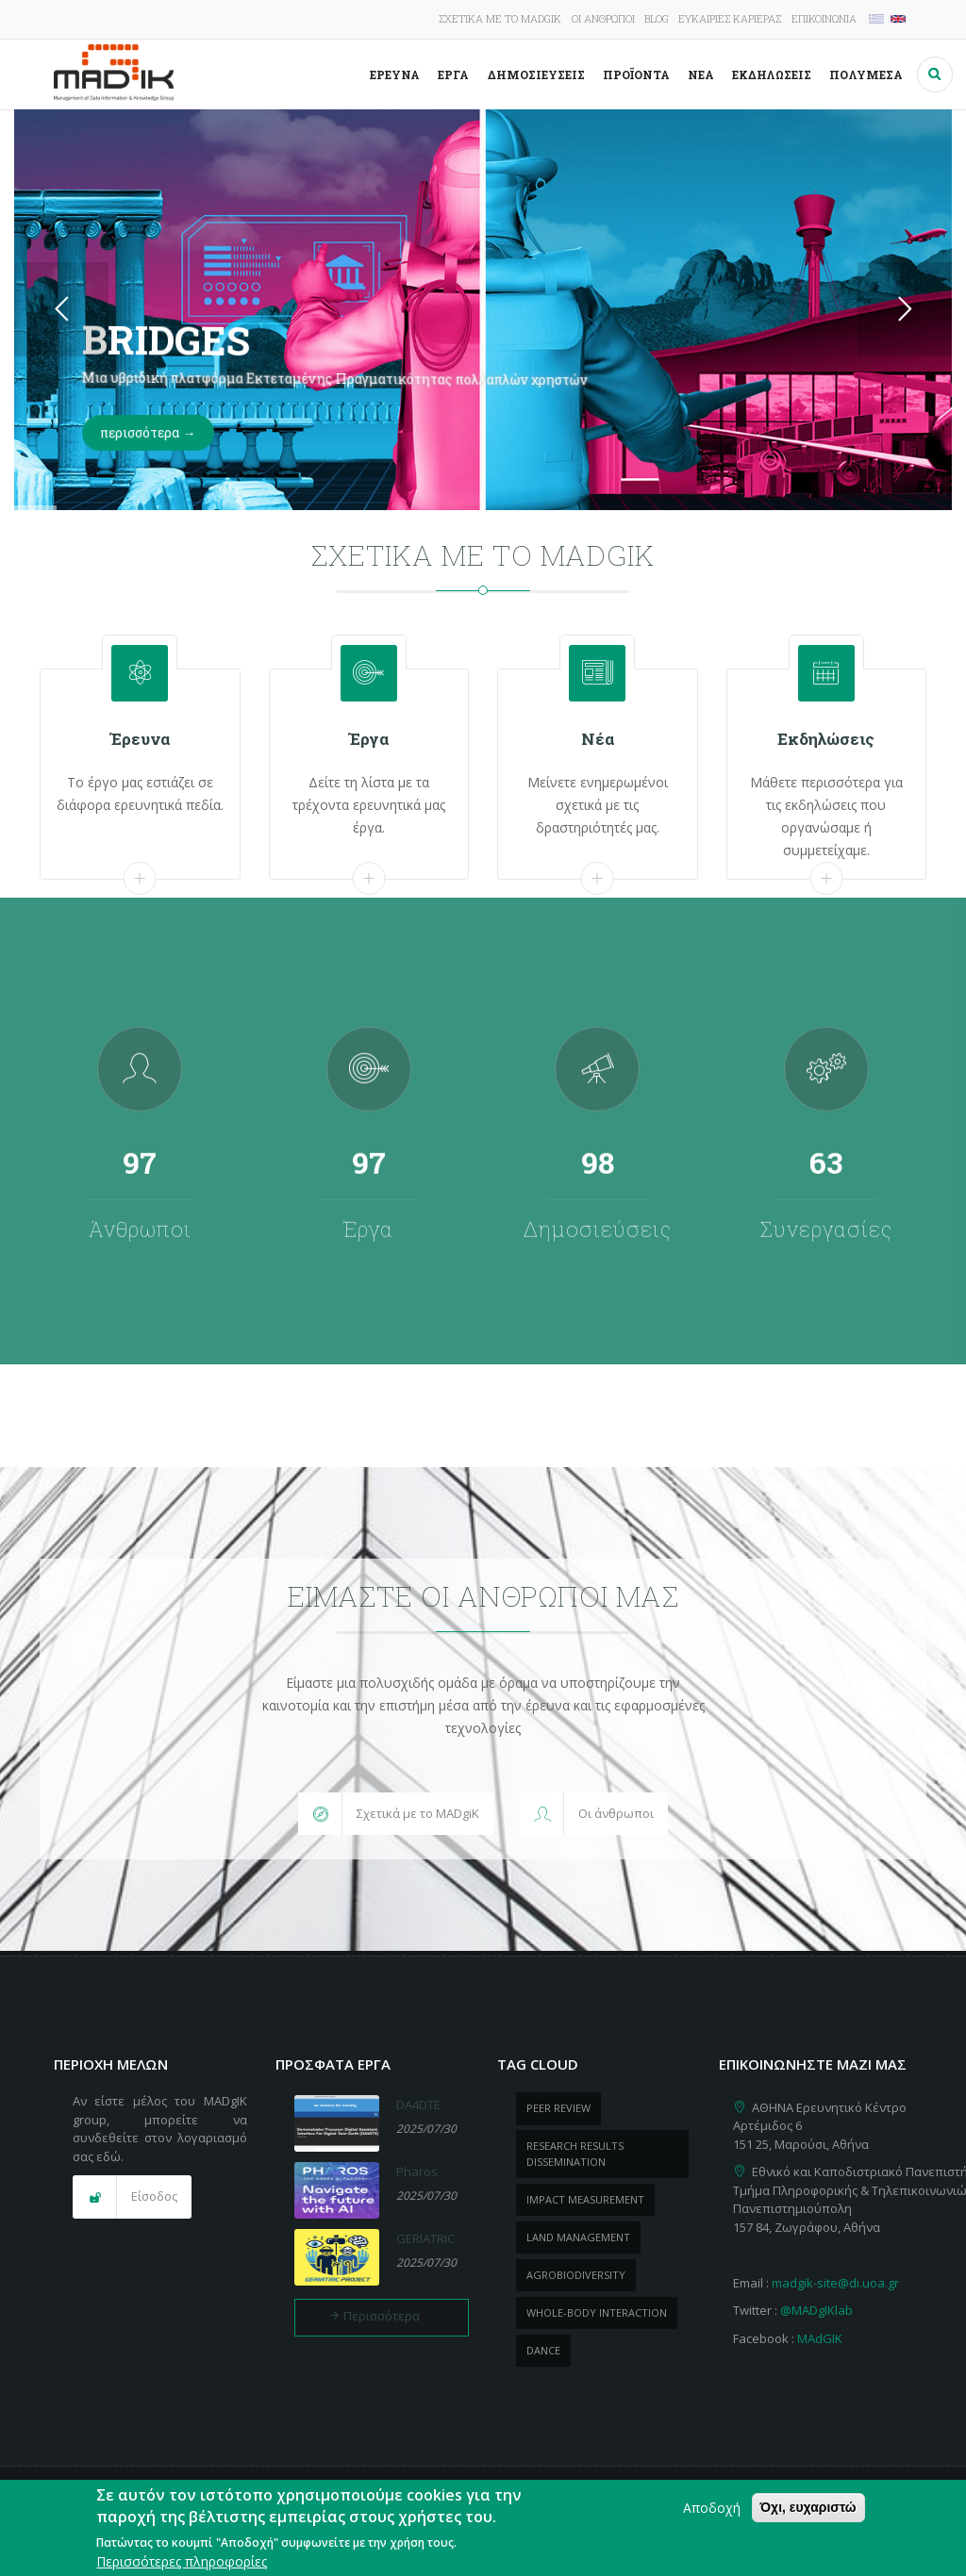 Image resolution: width=966 pixels, height=2576 pixels. Describe the element at coordinates (575, 2275) in the screenshot. I see `Agrobiodiversity` at that location.